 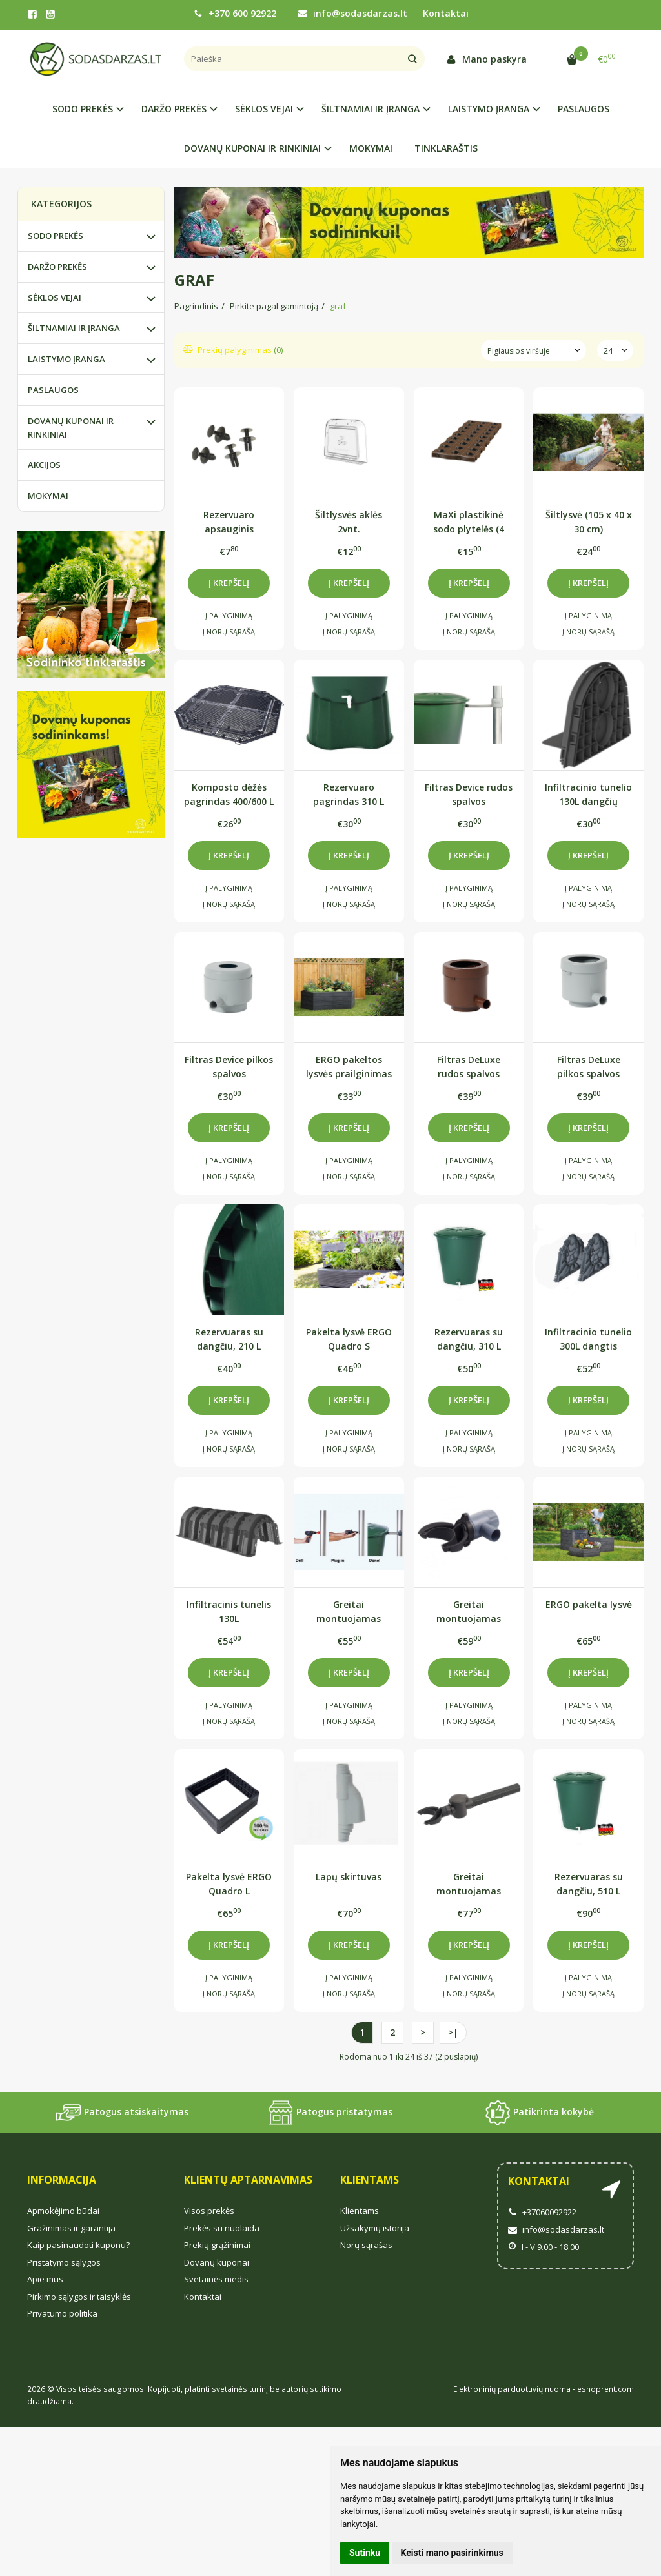 What do you see at coordinates (174, 109) in the screenshot?
I see `DARŽO PREKĖS [button]` at bounding box center [174, 109].